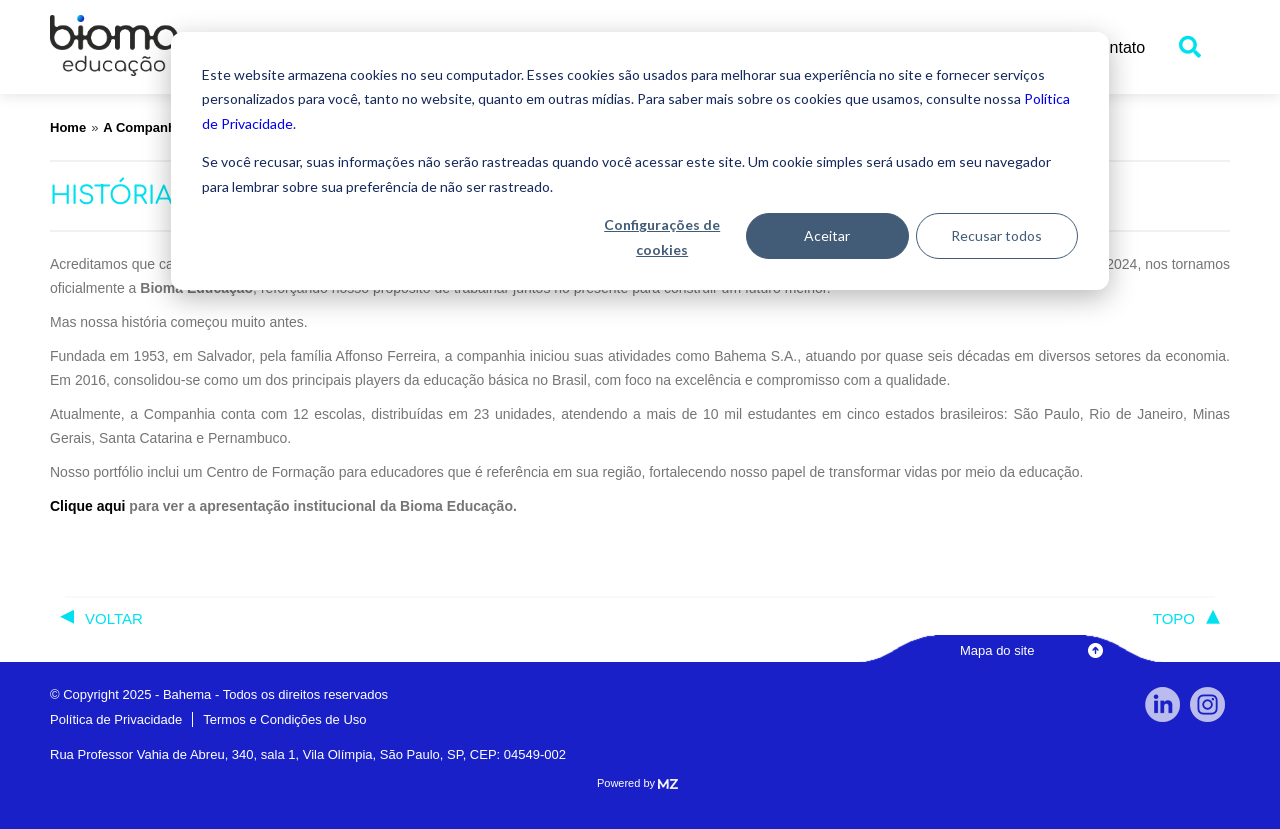 The height and width of the screenshot is (829, 1280). What do you see at coordinates (116, 719) in the screenshot?
I see `Política de Privacidade` at bounding box center [116, 719].